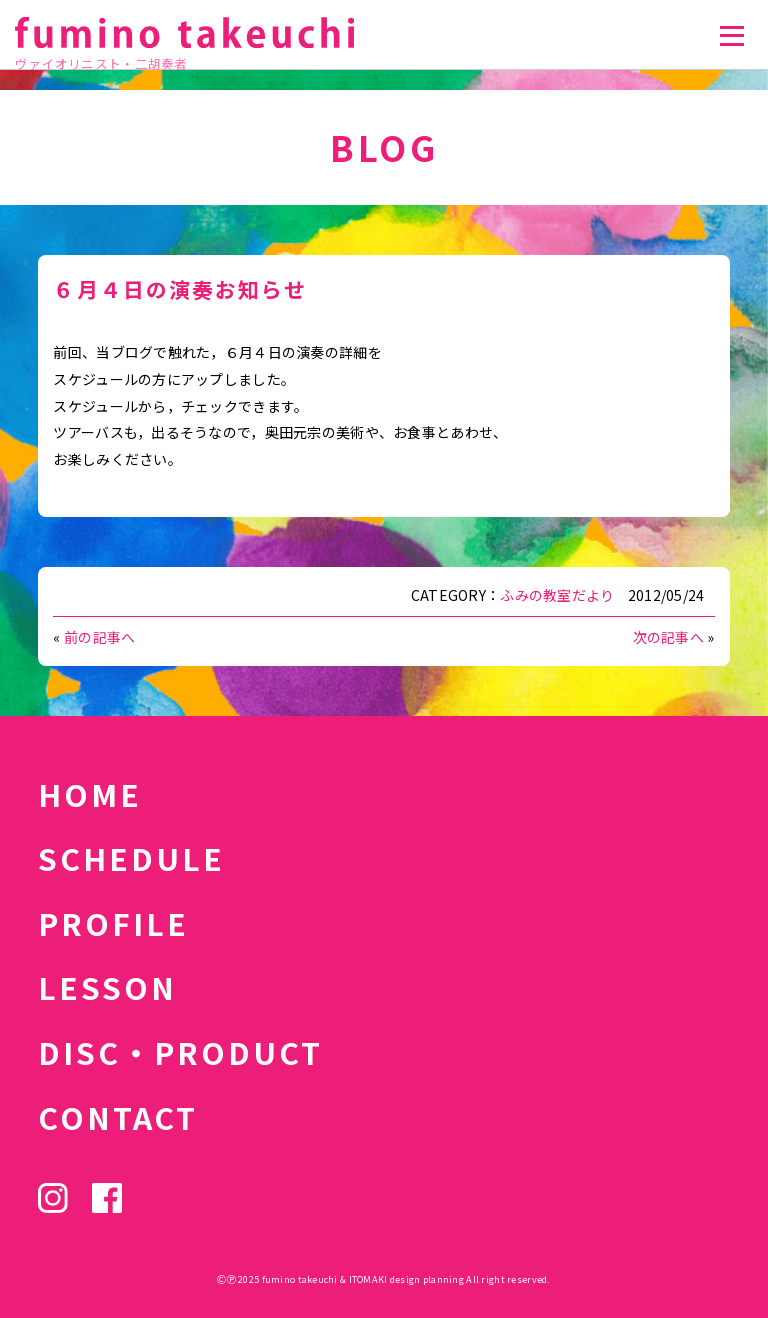 The image size is (768, 1318). I want to click on LESSON, so click(107, 987).